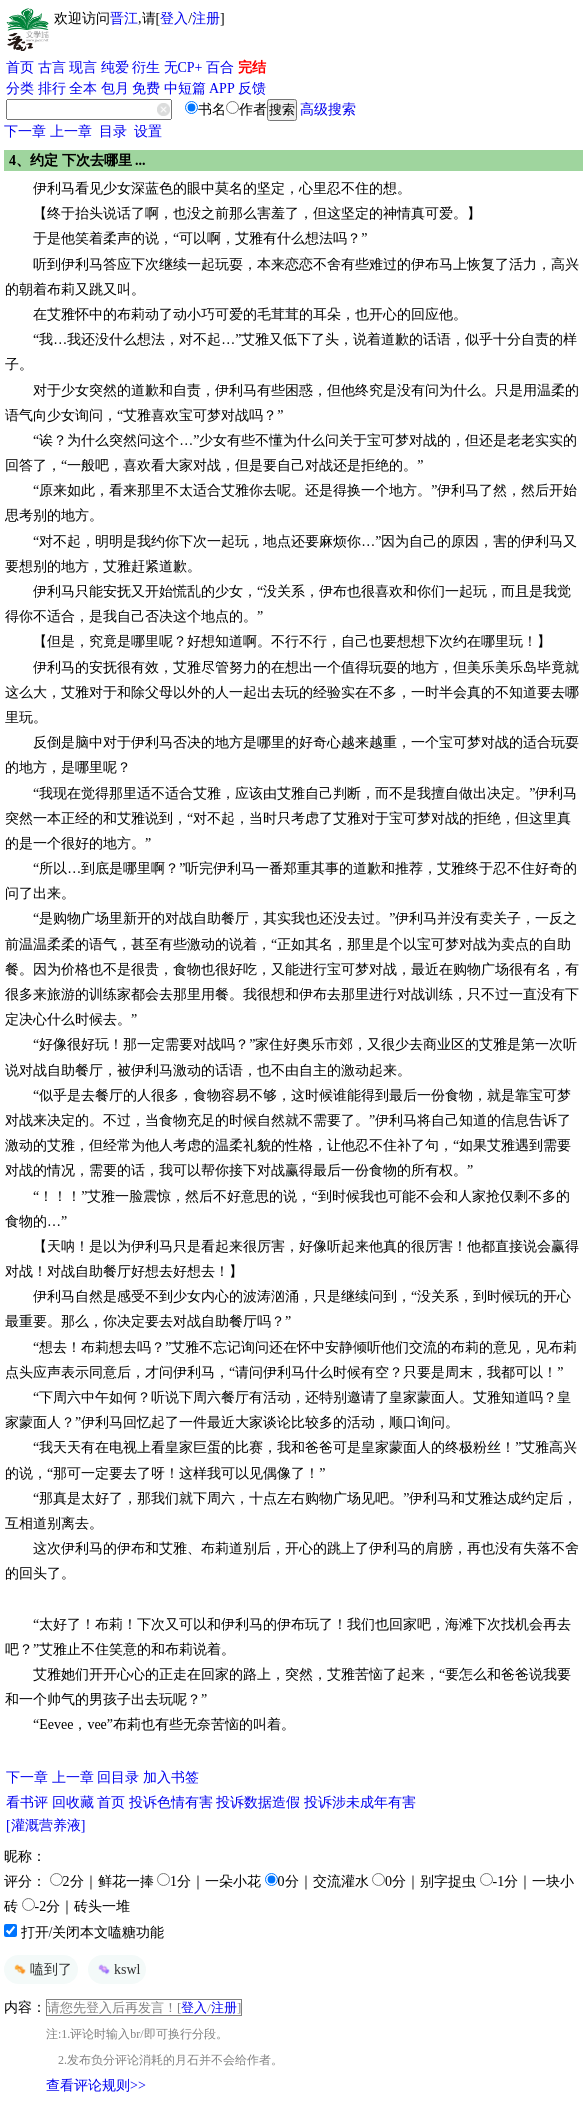 This screenshot has width=587, height=2123. Describe the element at coordinates (45, 1825) in the screenshot. I see `[灌溉营养液]` at that location.